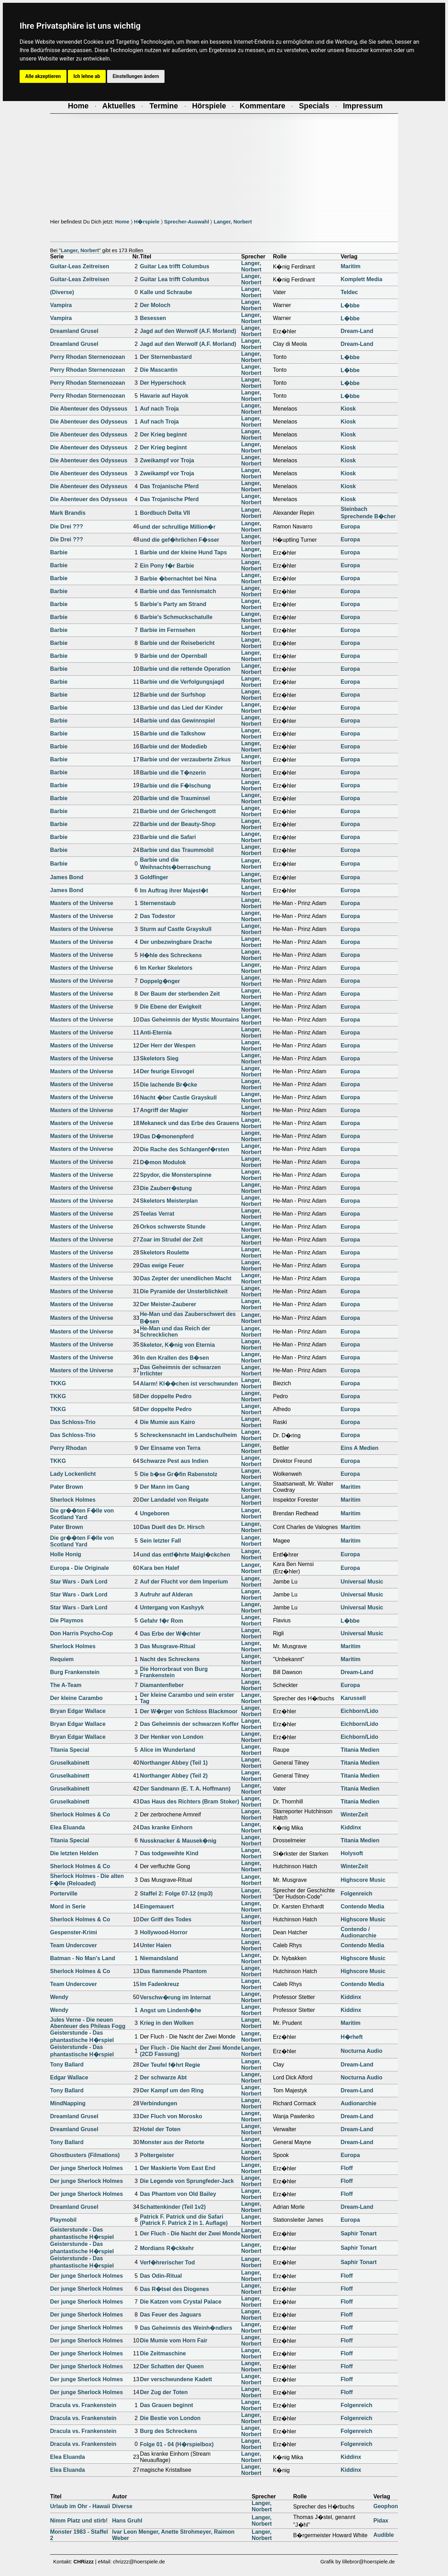  What do you see at coordinates (67, 1906) in the screenshot?
I see `Mord in Serie` at bounding box center [67, 1906].